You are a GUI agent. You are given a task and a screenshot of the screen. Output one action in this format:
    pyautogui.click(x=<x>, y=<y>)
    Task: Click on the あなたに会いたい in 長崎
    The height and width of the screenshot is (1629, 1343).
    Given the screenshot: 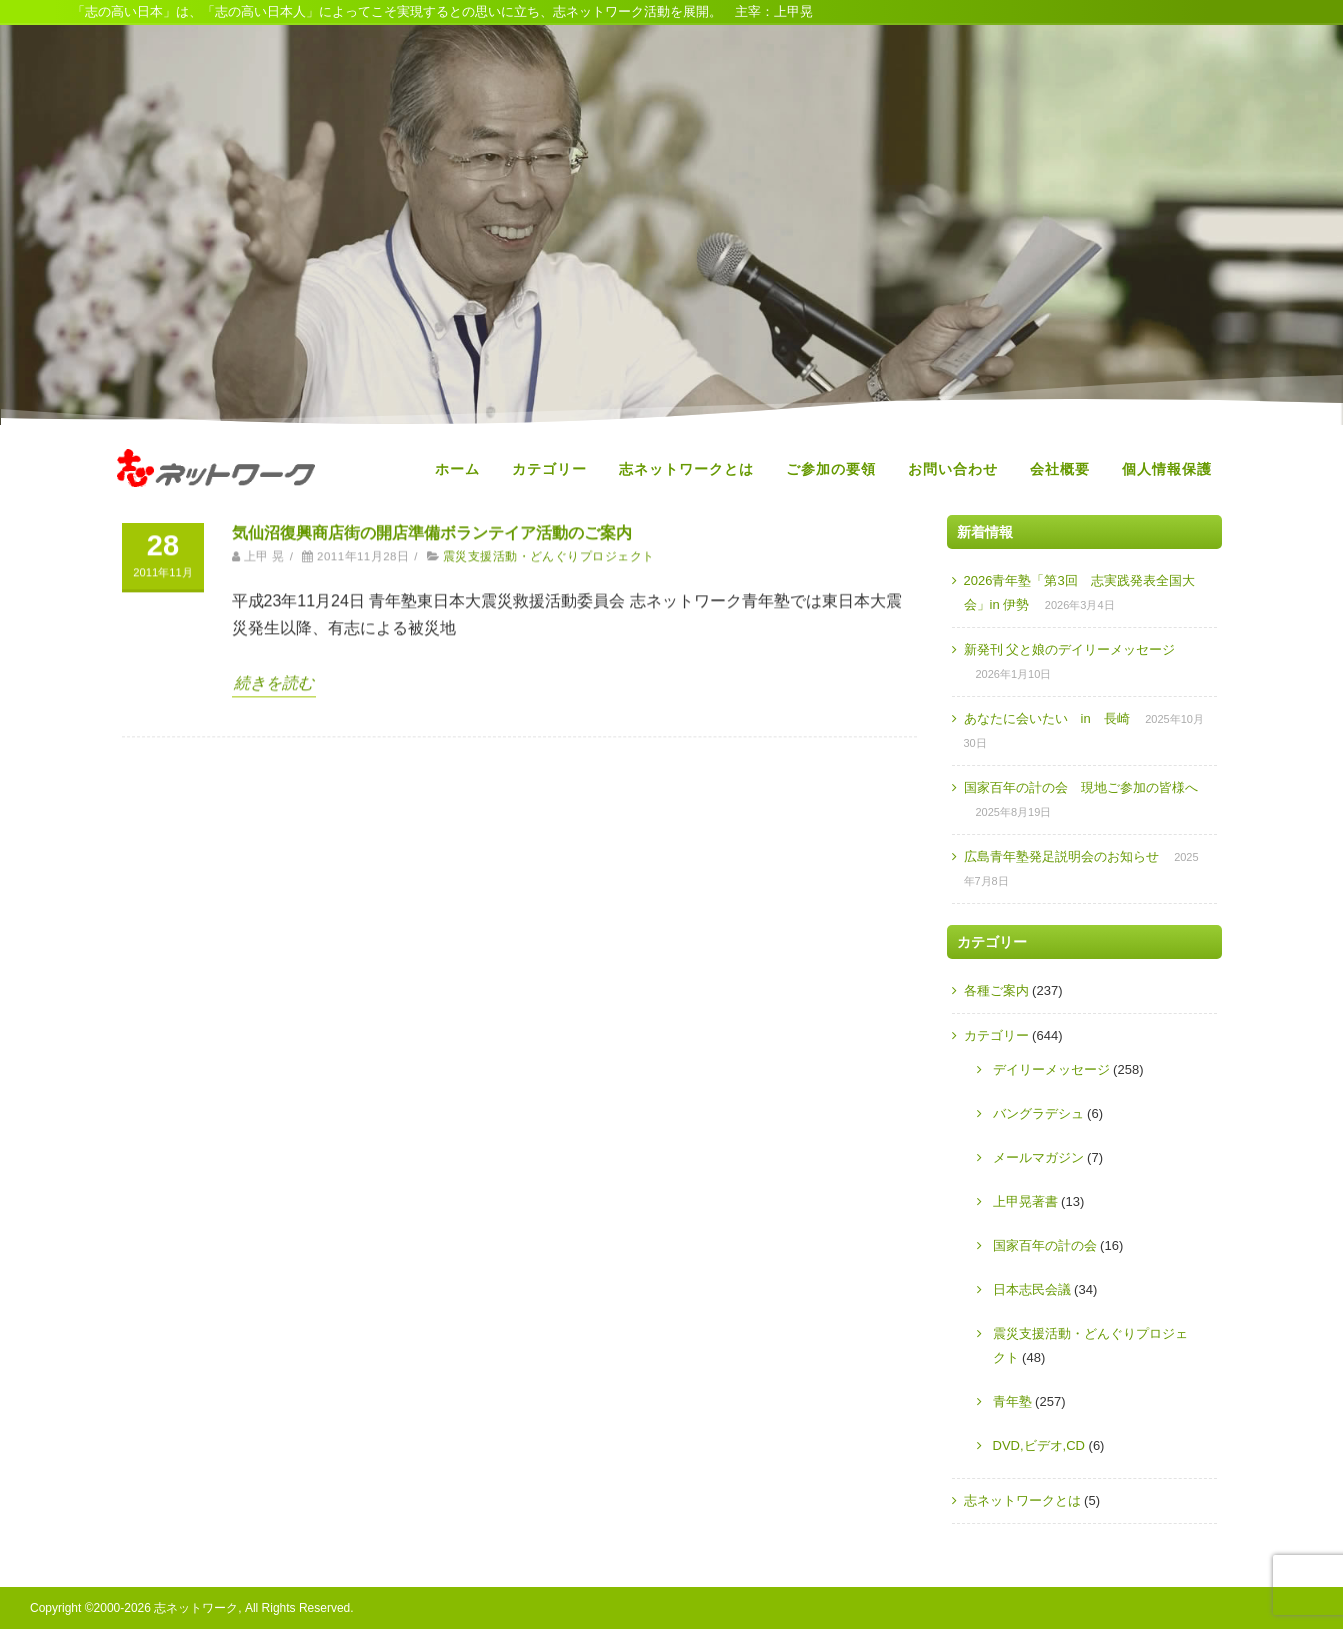 What is the action you would take?
    pyautogui.click(x=1047, y=718)
    